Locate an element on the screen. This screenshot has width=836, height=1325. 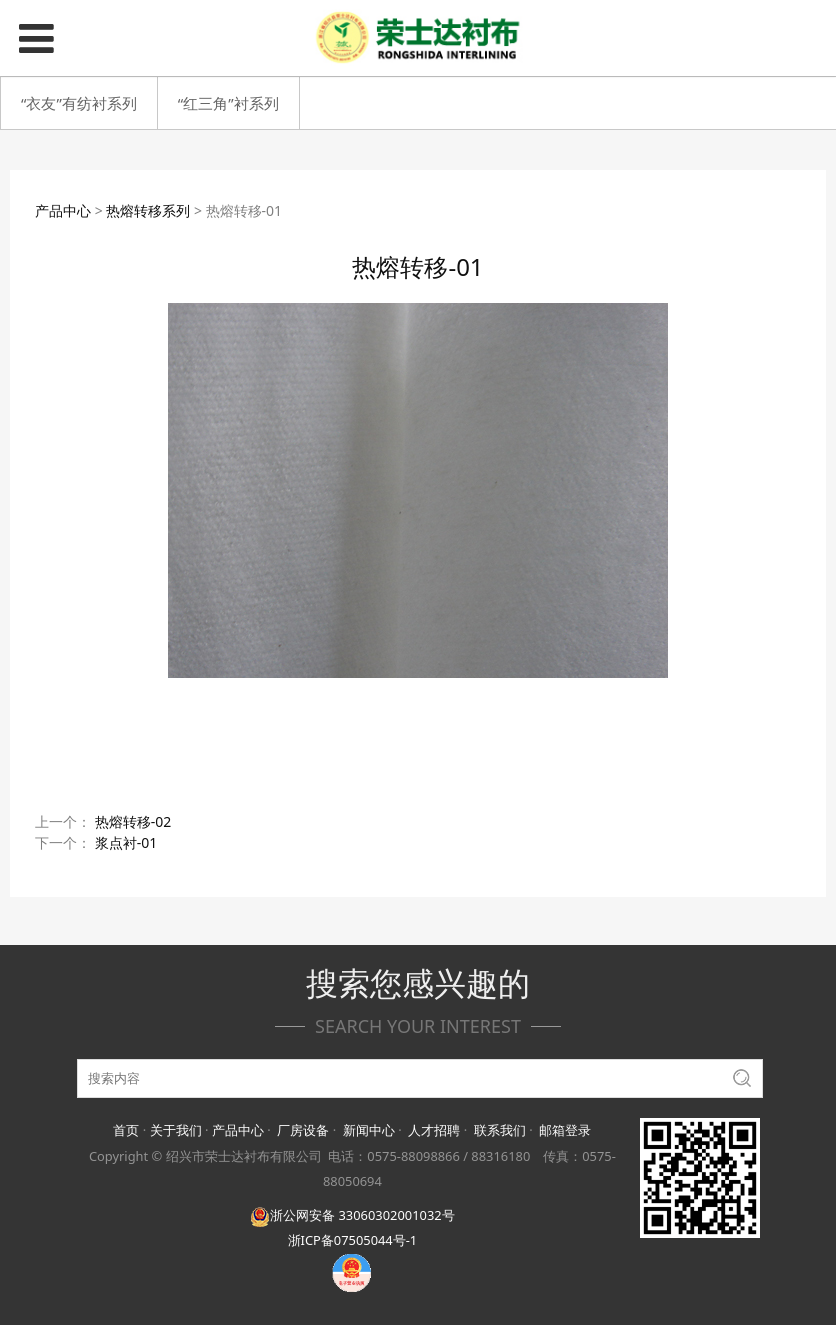
厂房设备 is located at coordinates (303, 1130).